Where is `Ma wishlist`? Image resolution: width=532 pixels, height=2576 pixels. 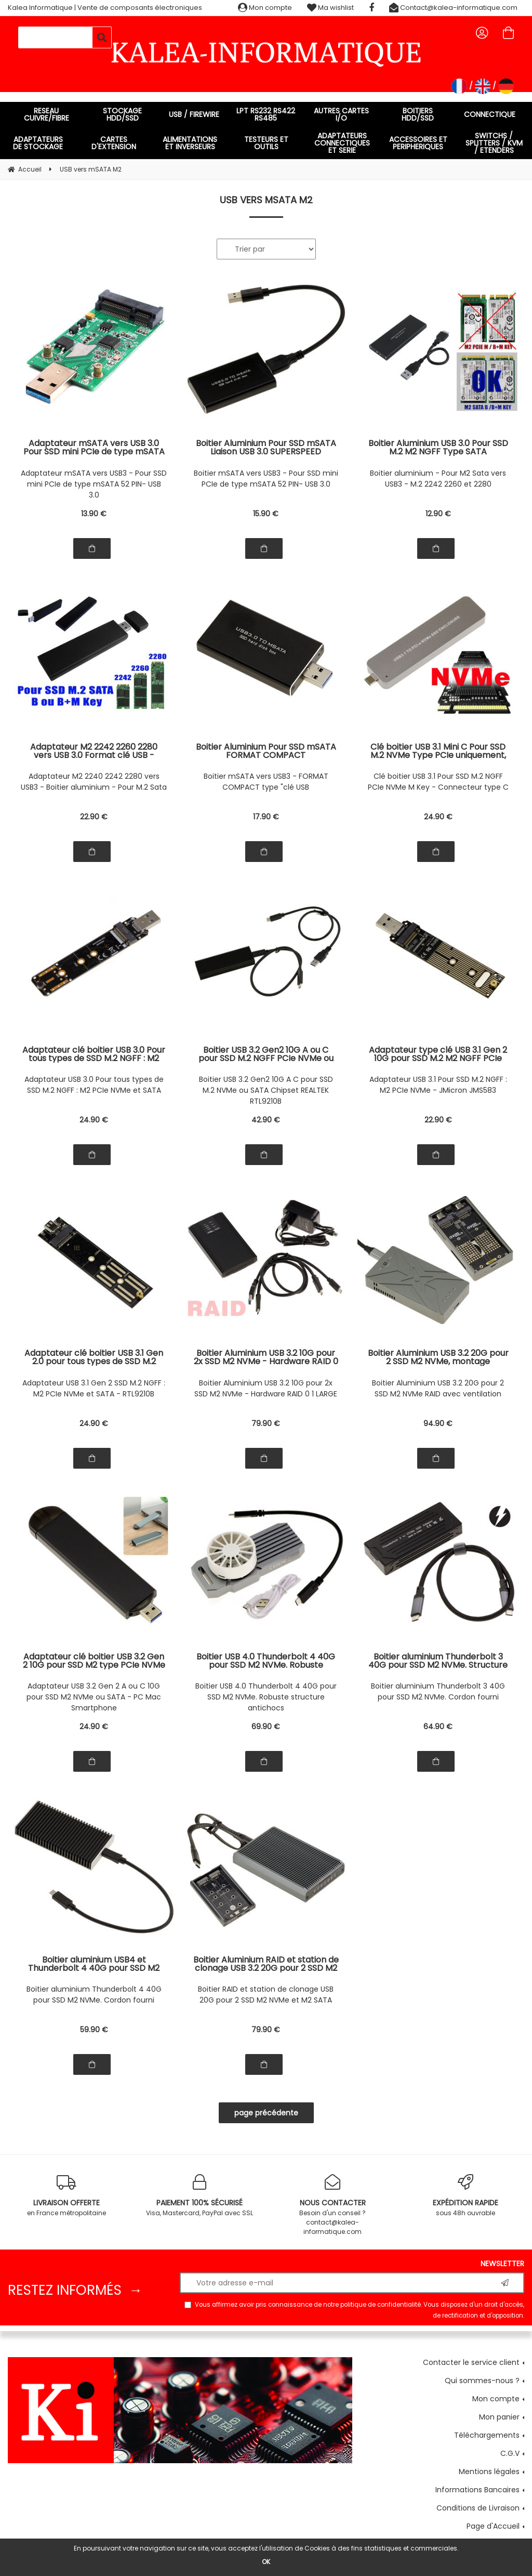 Ma wishlist is located at coordinates (330, 7).